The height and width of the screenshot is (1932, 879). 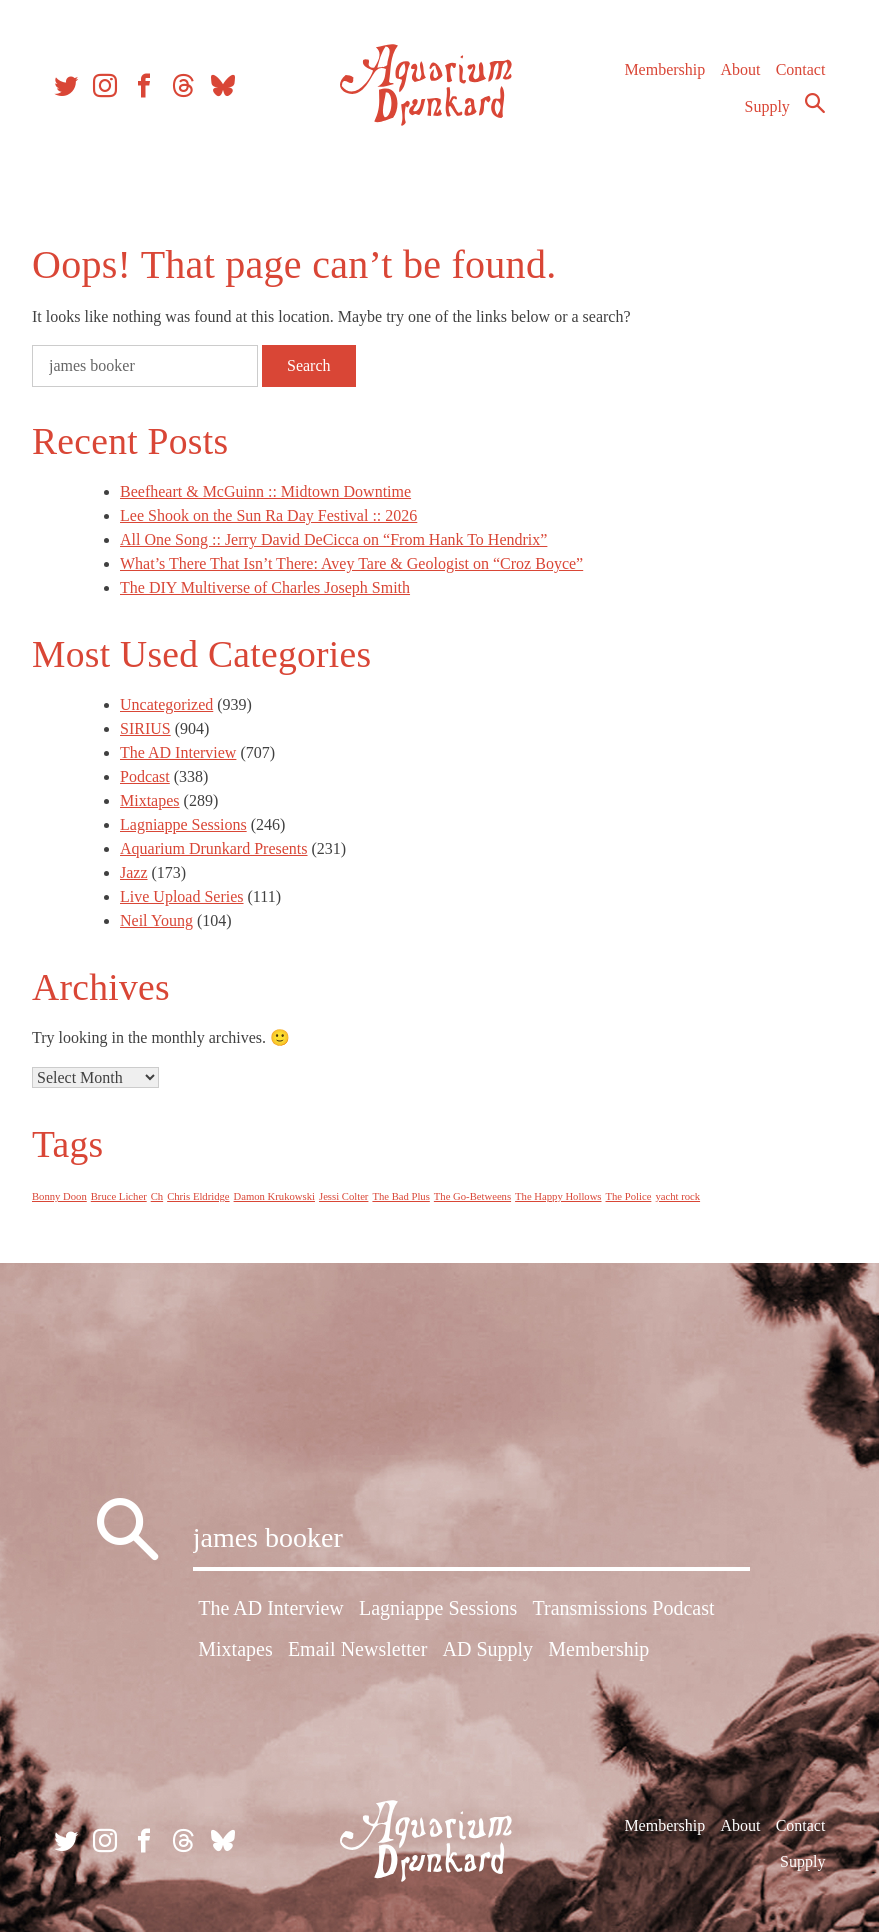 What do you see at coordinates (472, 1196) in the screenshot?
I see `The Go-Betweens [The Go-Betweens (1 item)]` at bounding box center [472, 1196].